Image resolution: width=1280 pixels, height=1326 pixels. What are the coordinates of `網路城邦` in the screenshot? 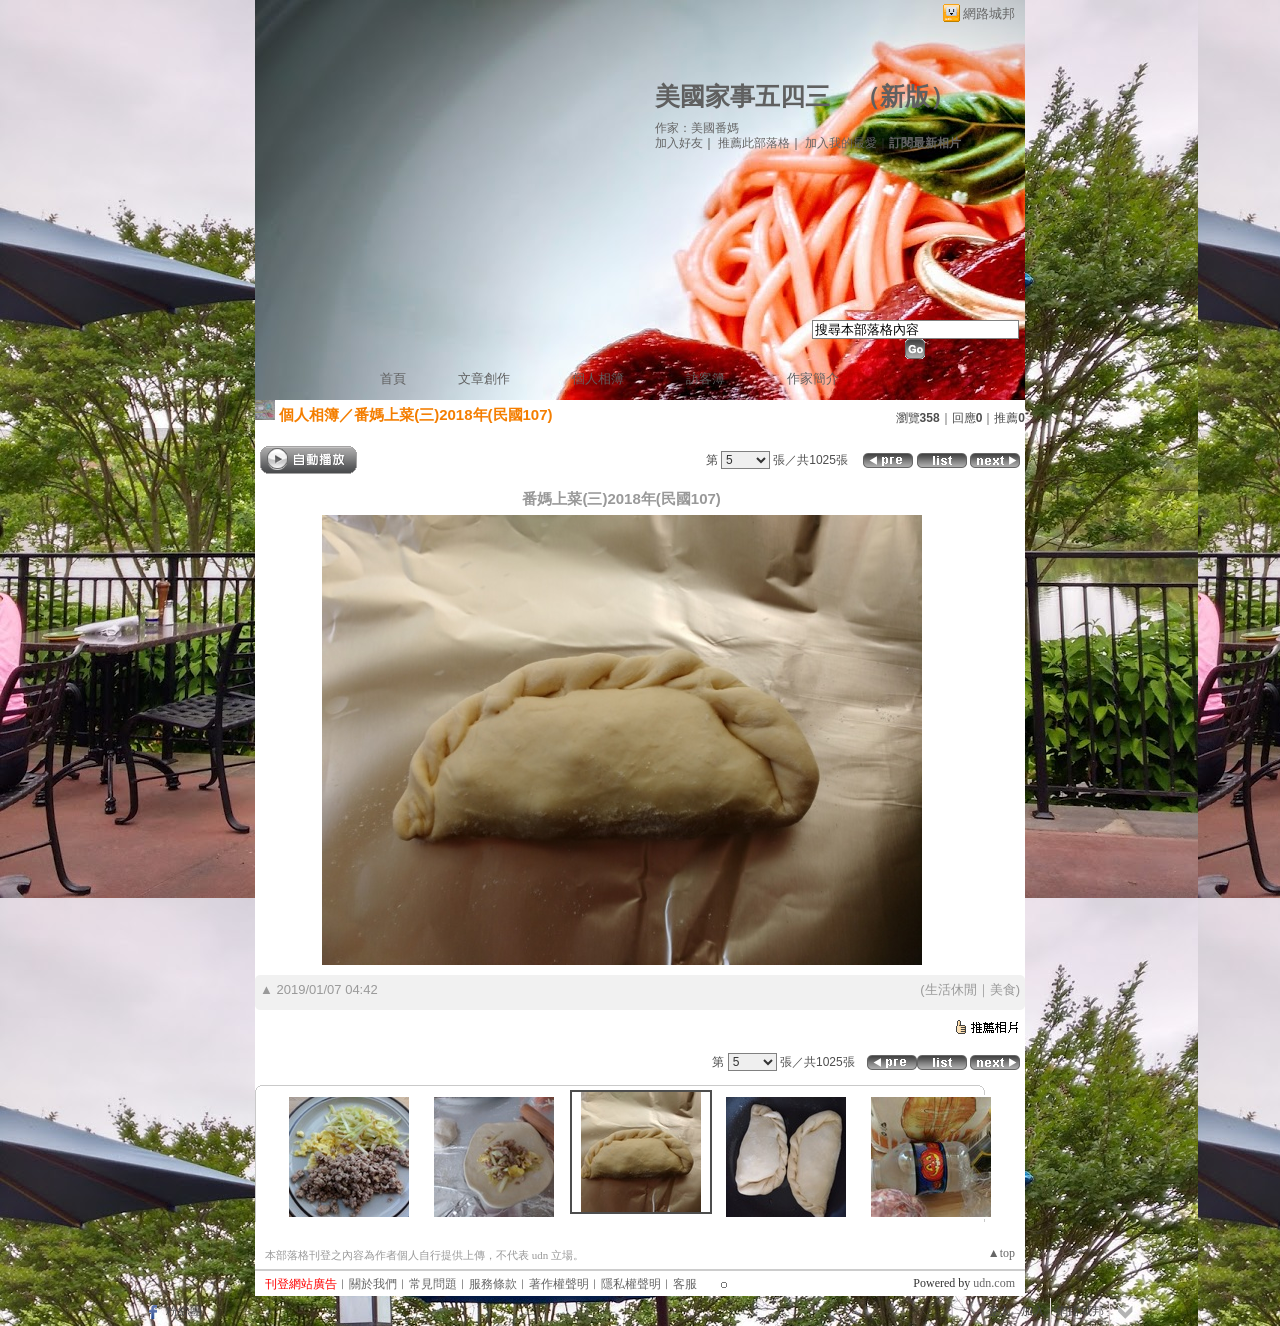 It's located at (989, 13).